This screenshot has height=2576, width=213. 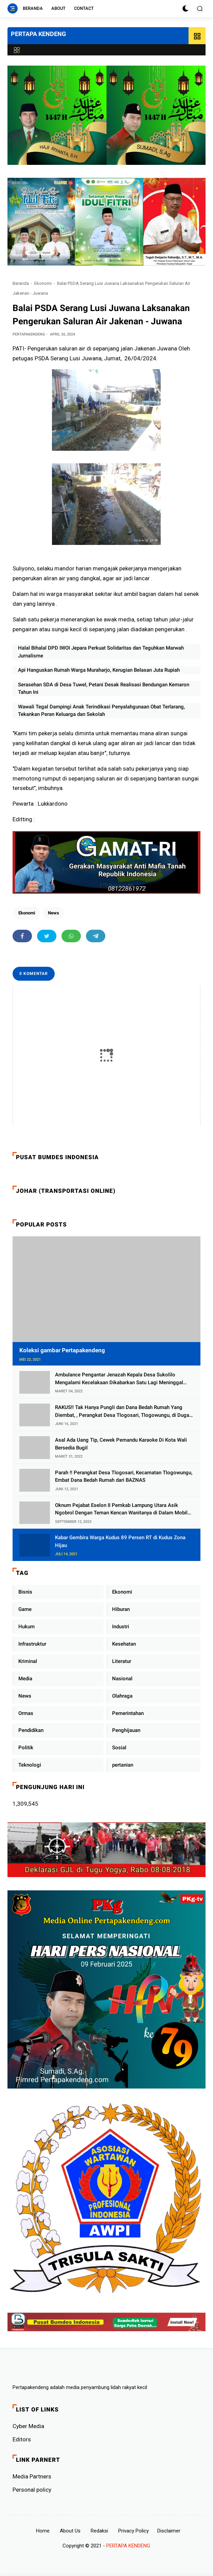 I want to click on Contact, so click(x=84, y=8).